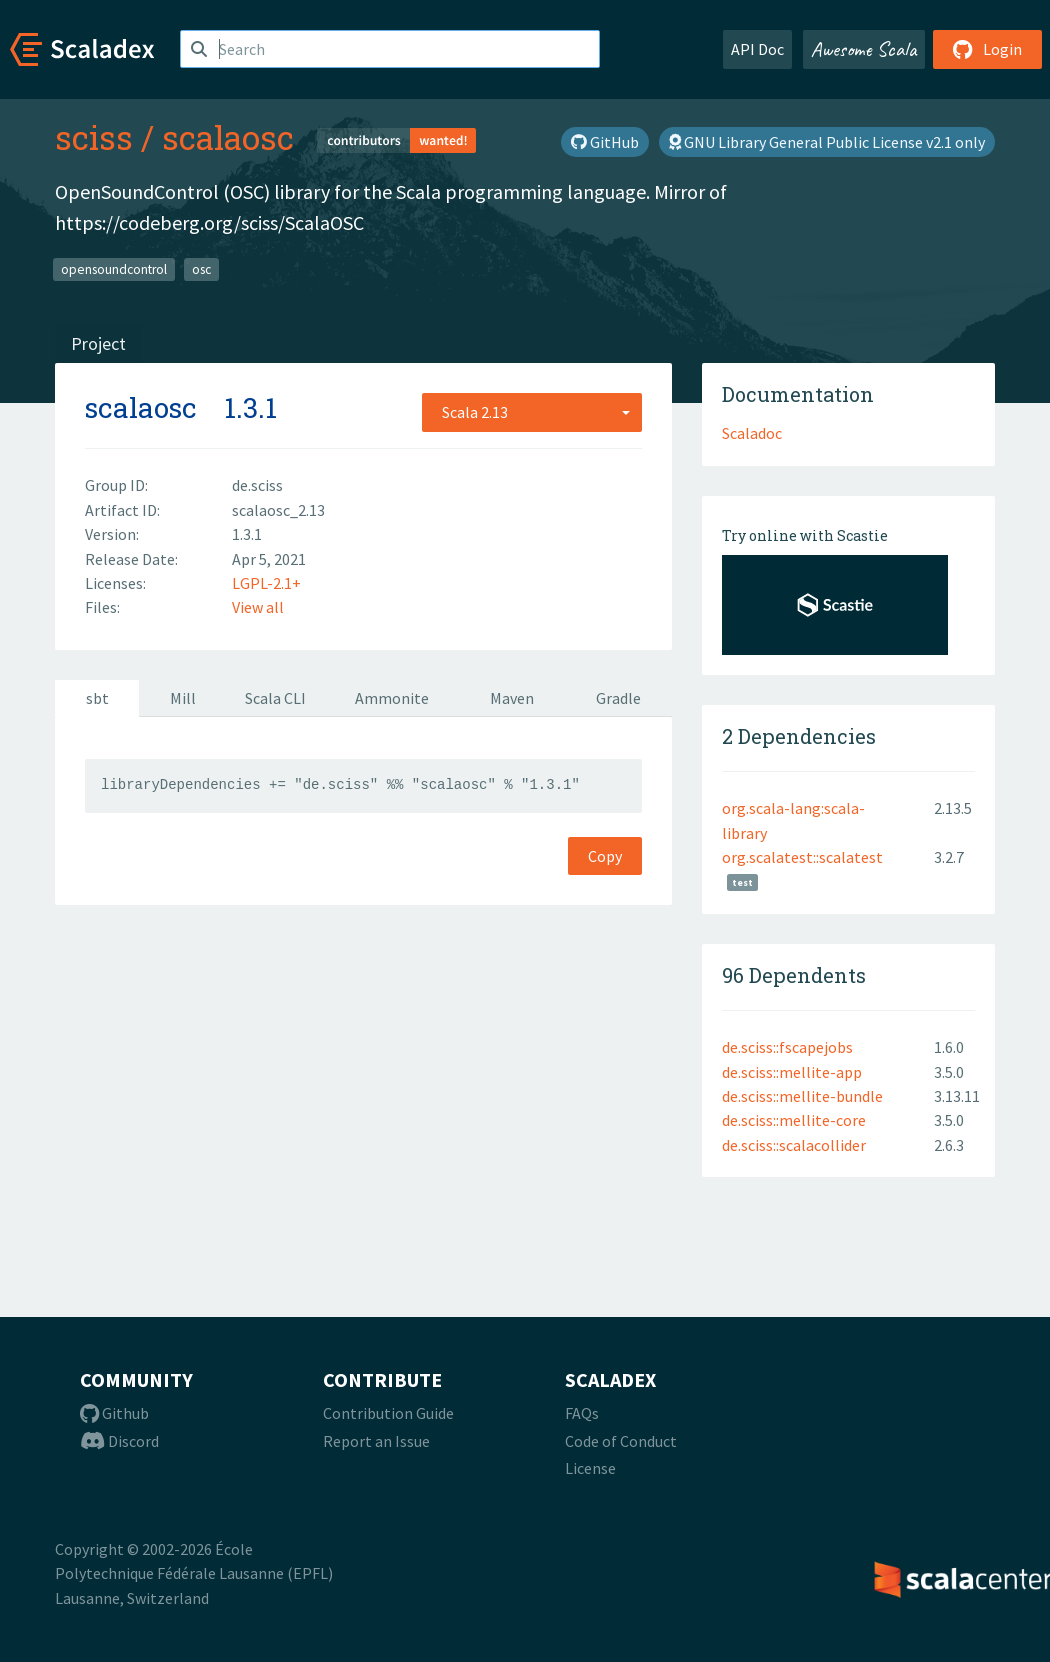 This screenshot has height=1662, width=1050. Describe the element at coordinates (376, 1441) in the screenshot. I see `Report an Issue` at that location.